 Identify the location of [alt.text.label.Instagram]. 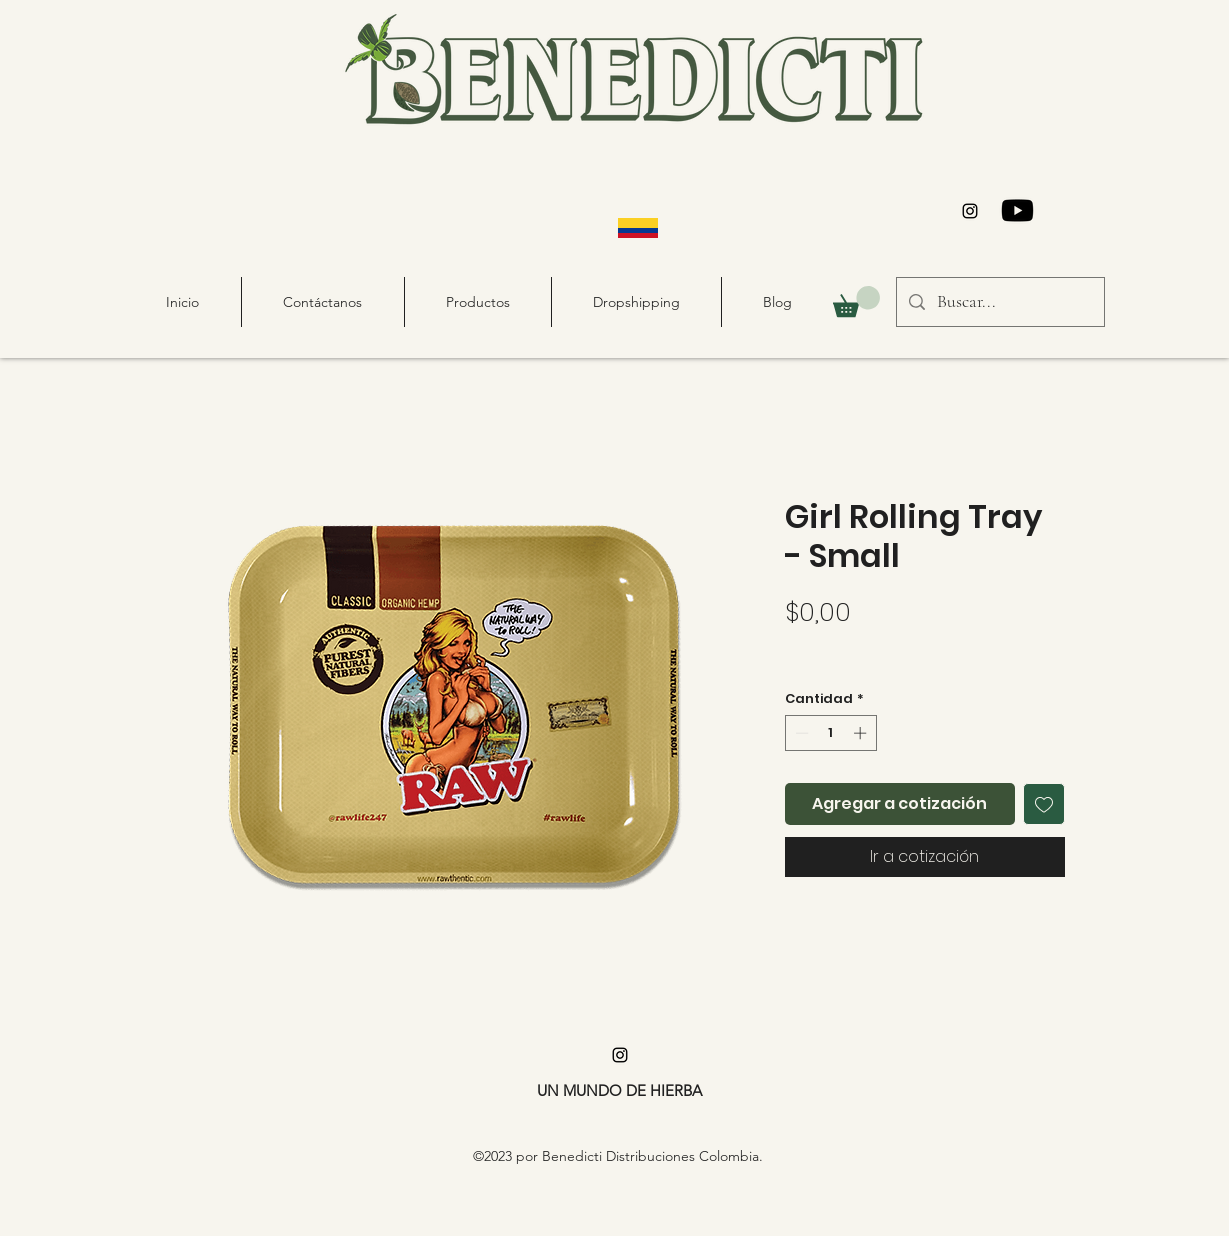
(970, 211).